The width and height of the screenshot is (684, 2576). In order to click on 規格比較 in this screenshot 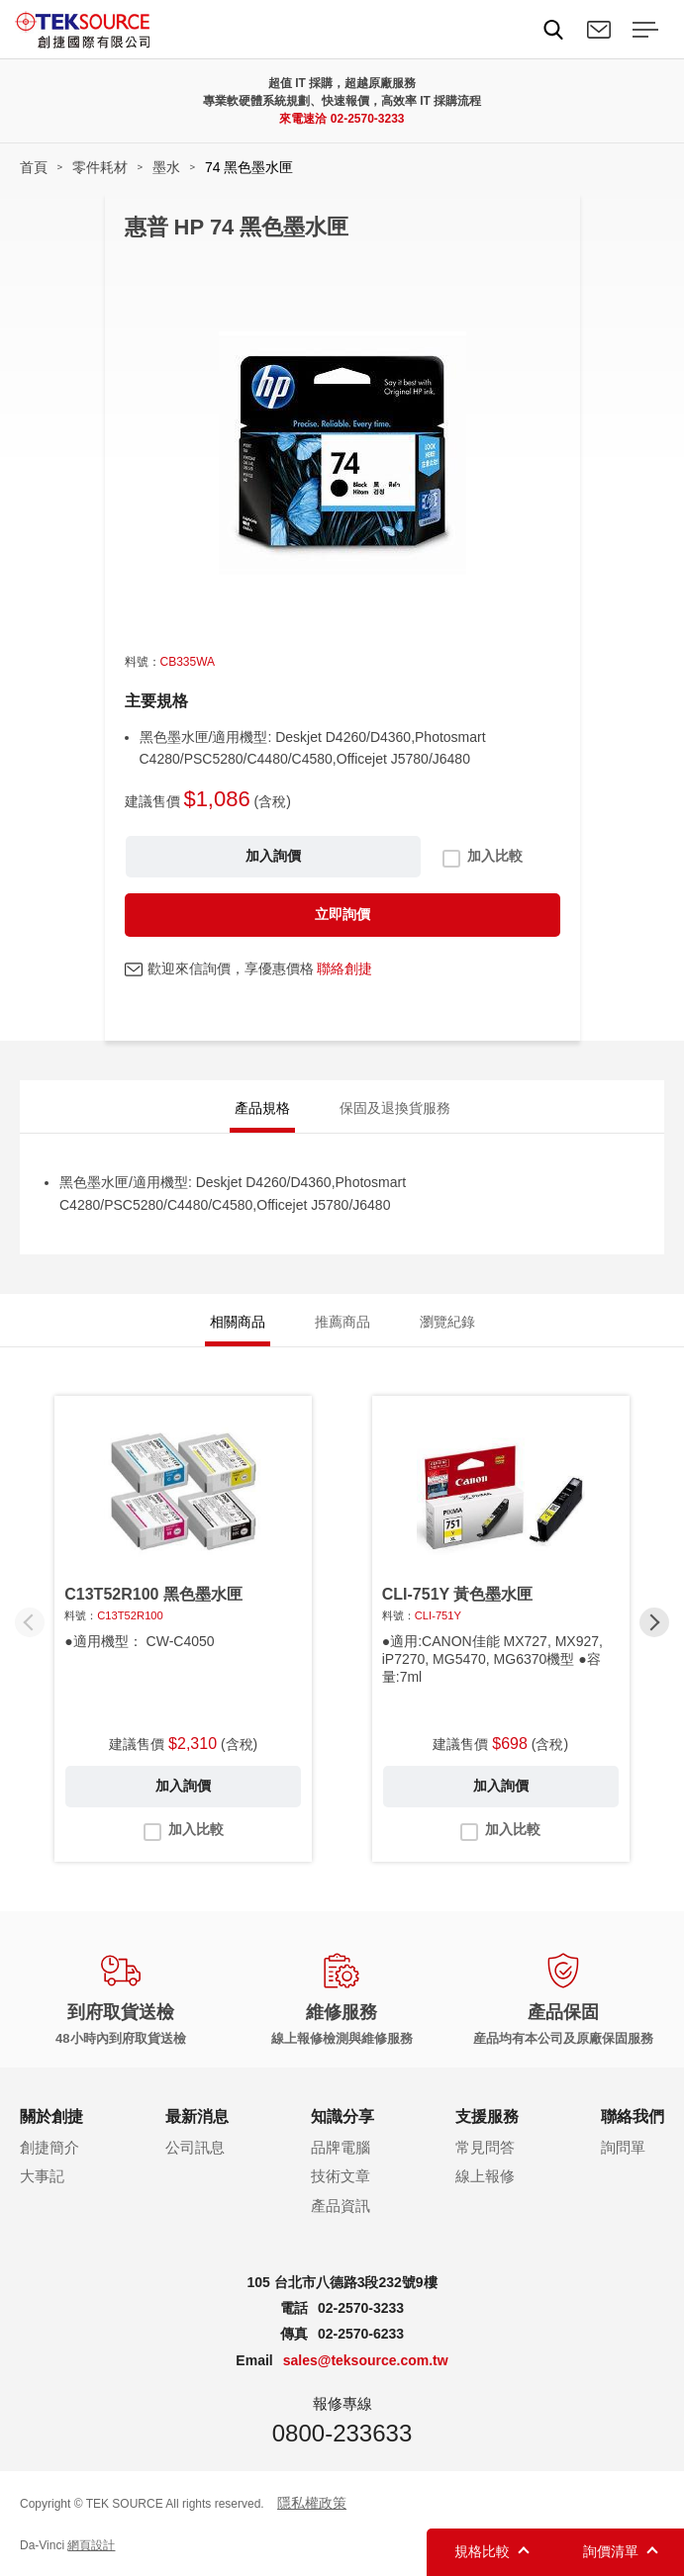, I will do `click(482, 2551)`.